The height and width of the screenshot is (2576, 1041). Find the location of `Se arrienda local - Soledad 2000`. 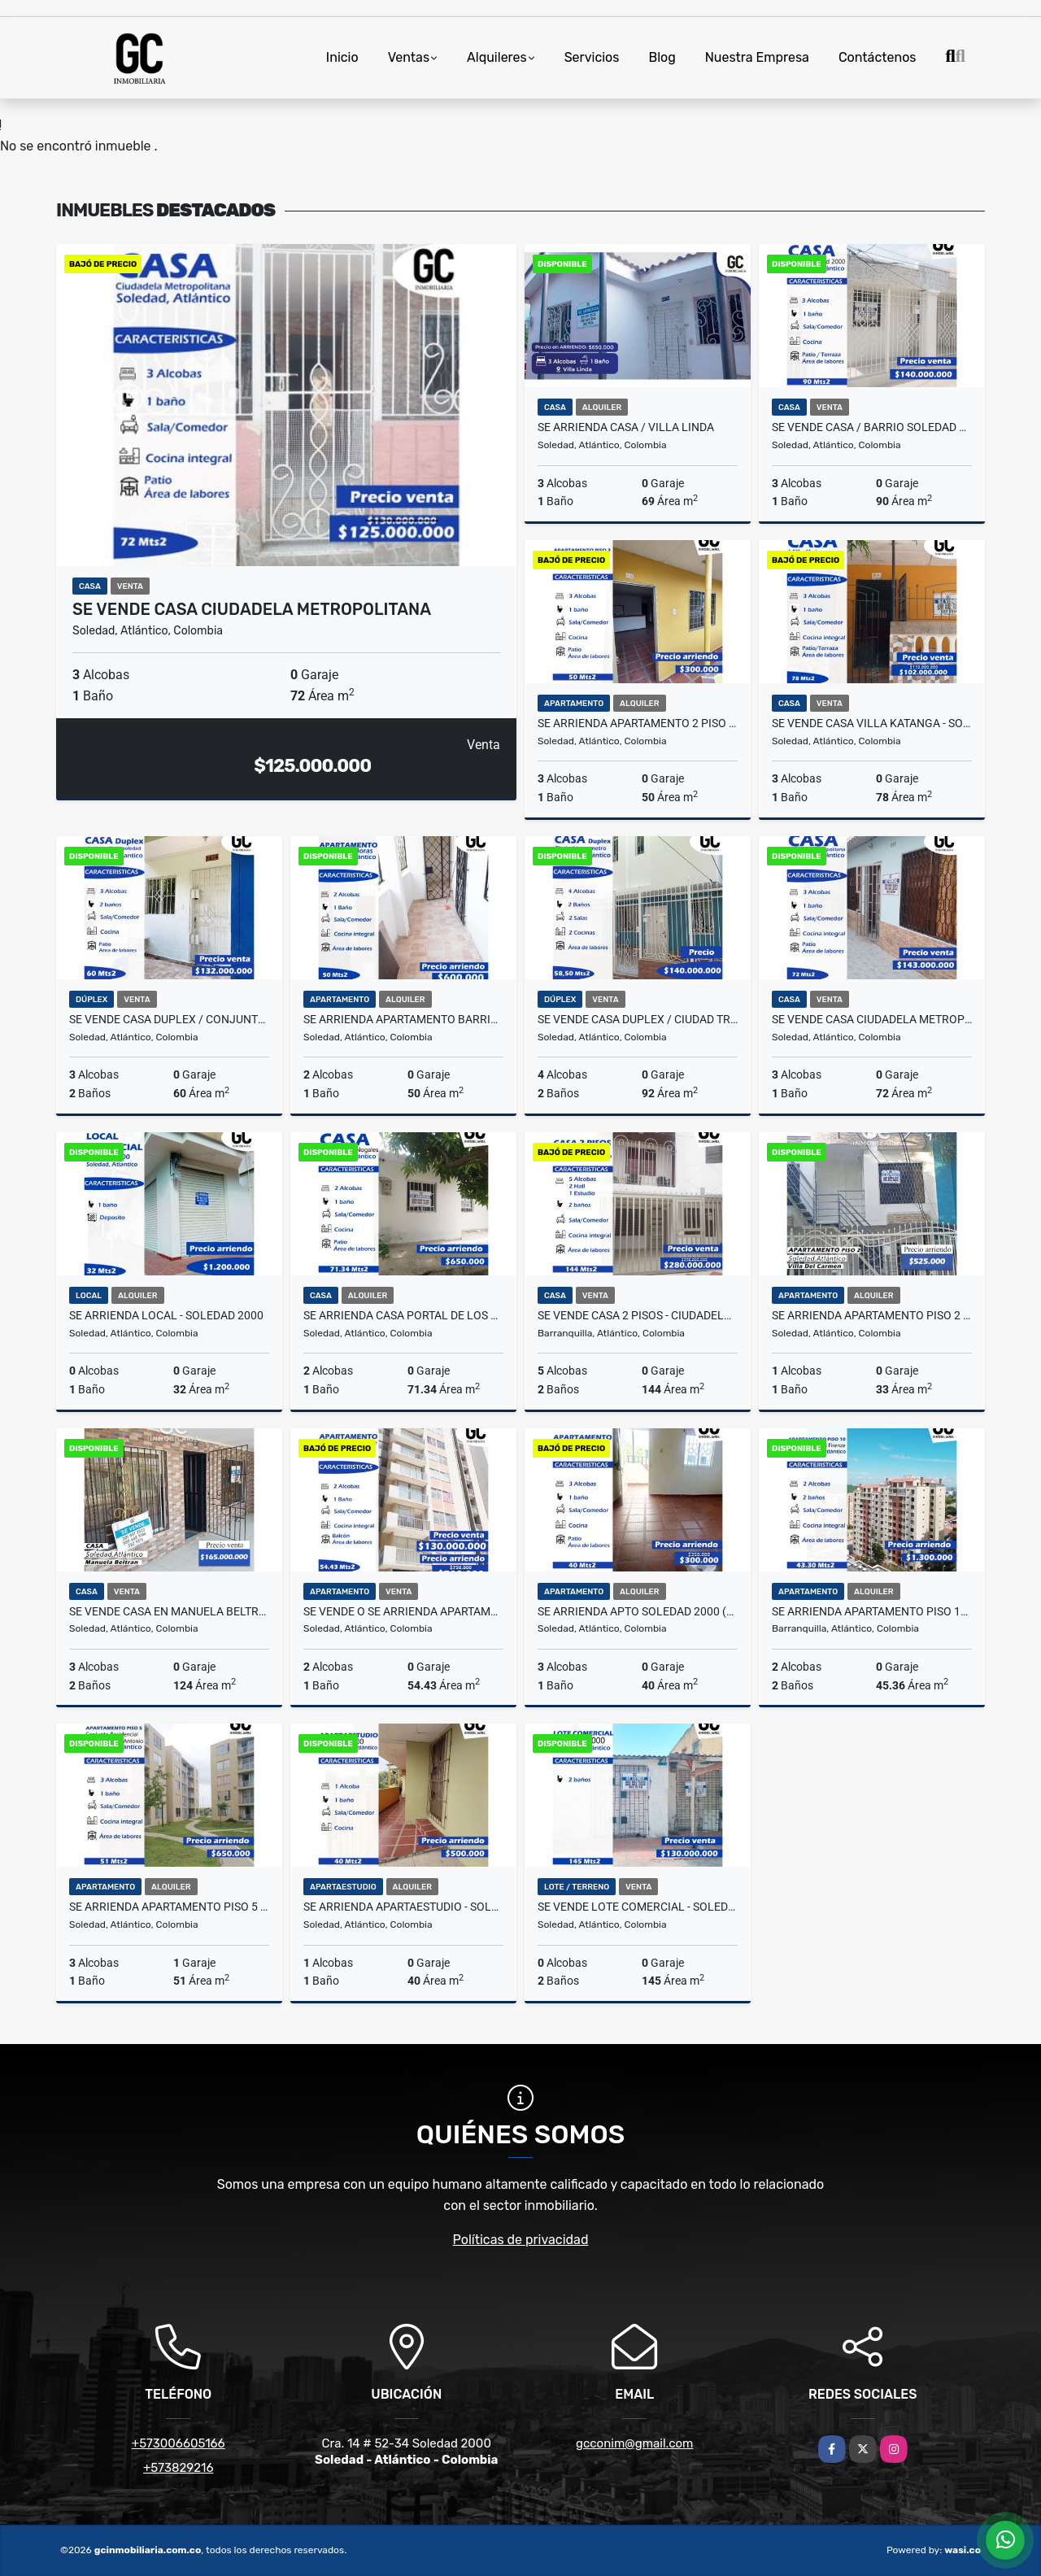

Se arrienda local - Soledad 2000 is located at coordinates (166, 1315).